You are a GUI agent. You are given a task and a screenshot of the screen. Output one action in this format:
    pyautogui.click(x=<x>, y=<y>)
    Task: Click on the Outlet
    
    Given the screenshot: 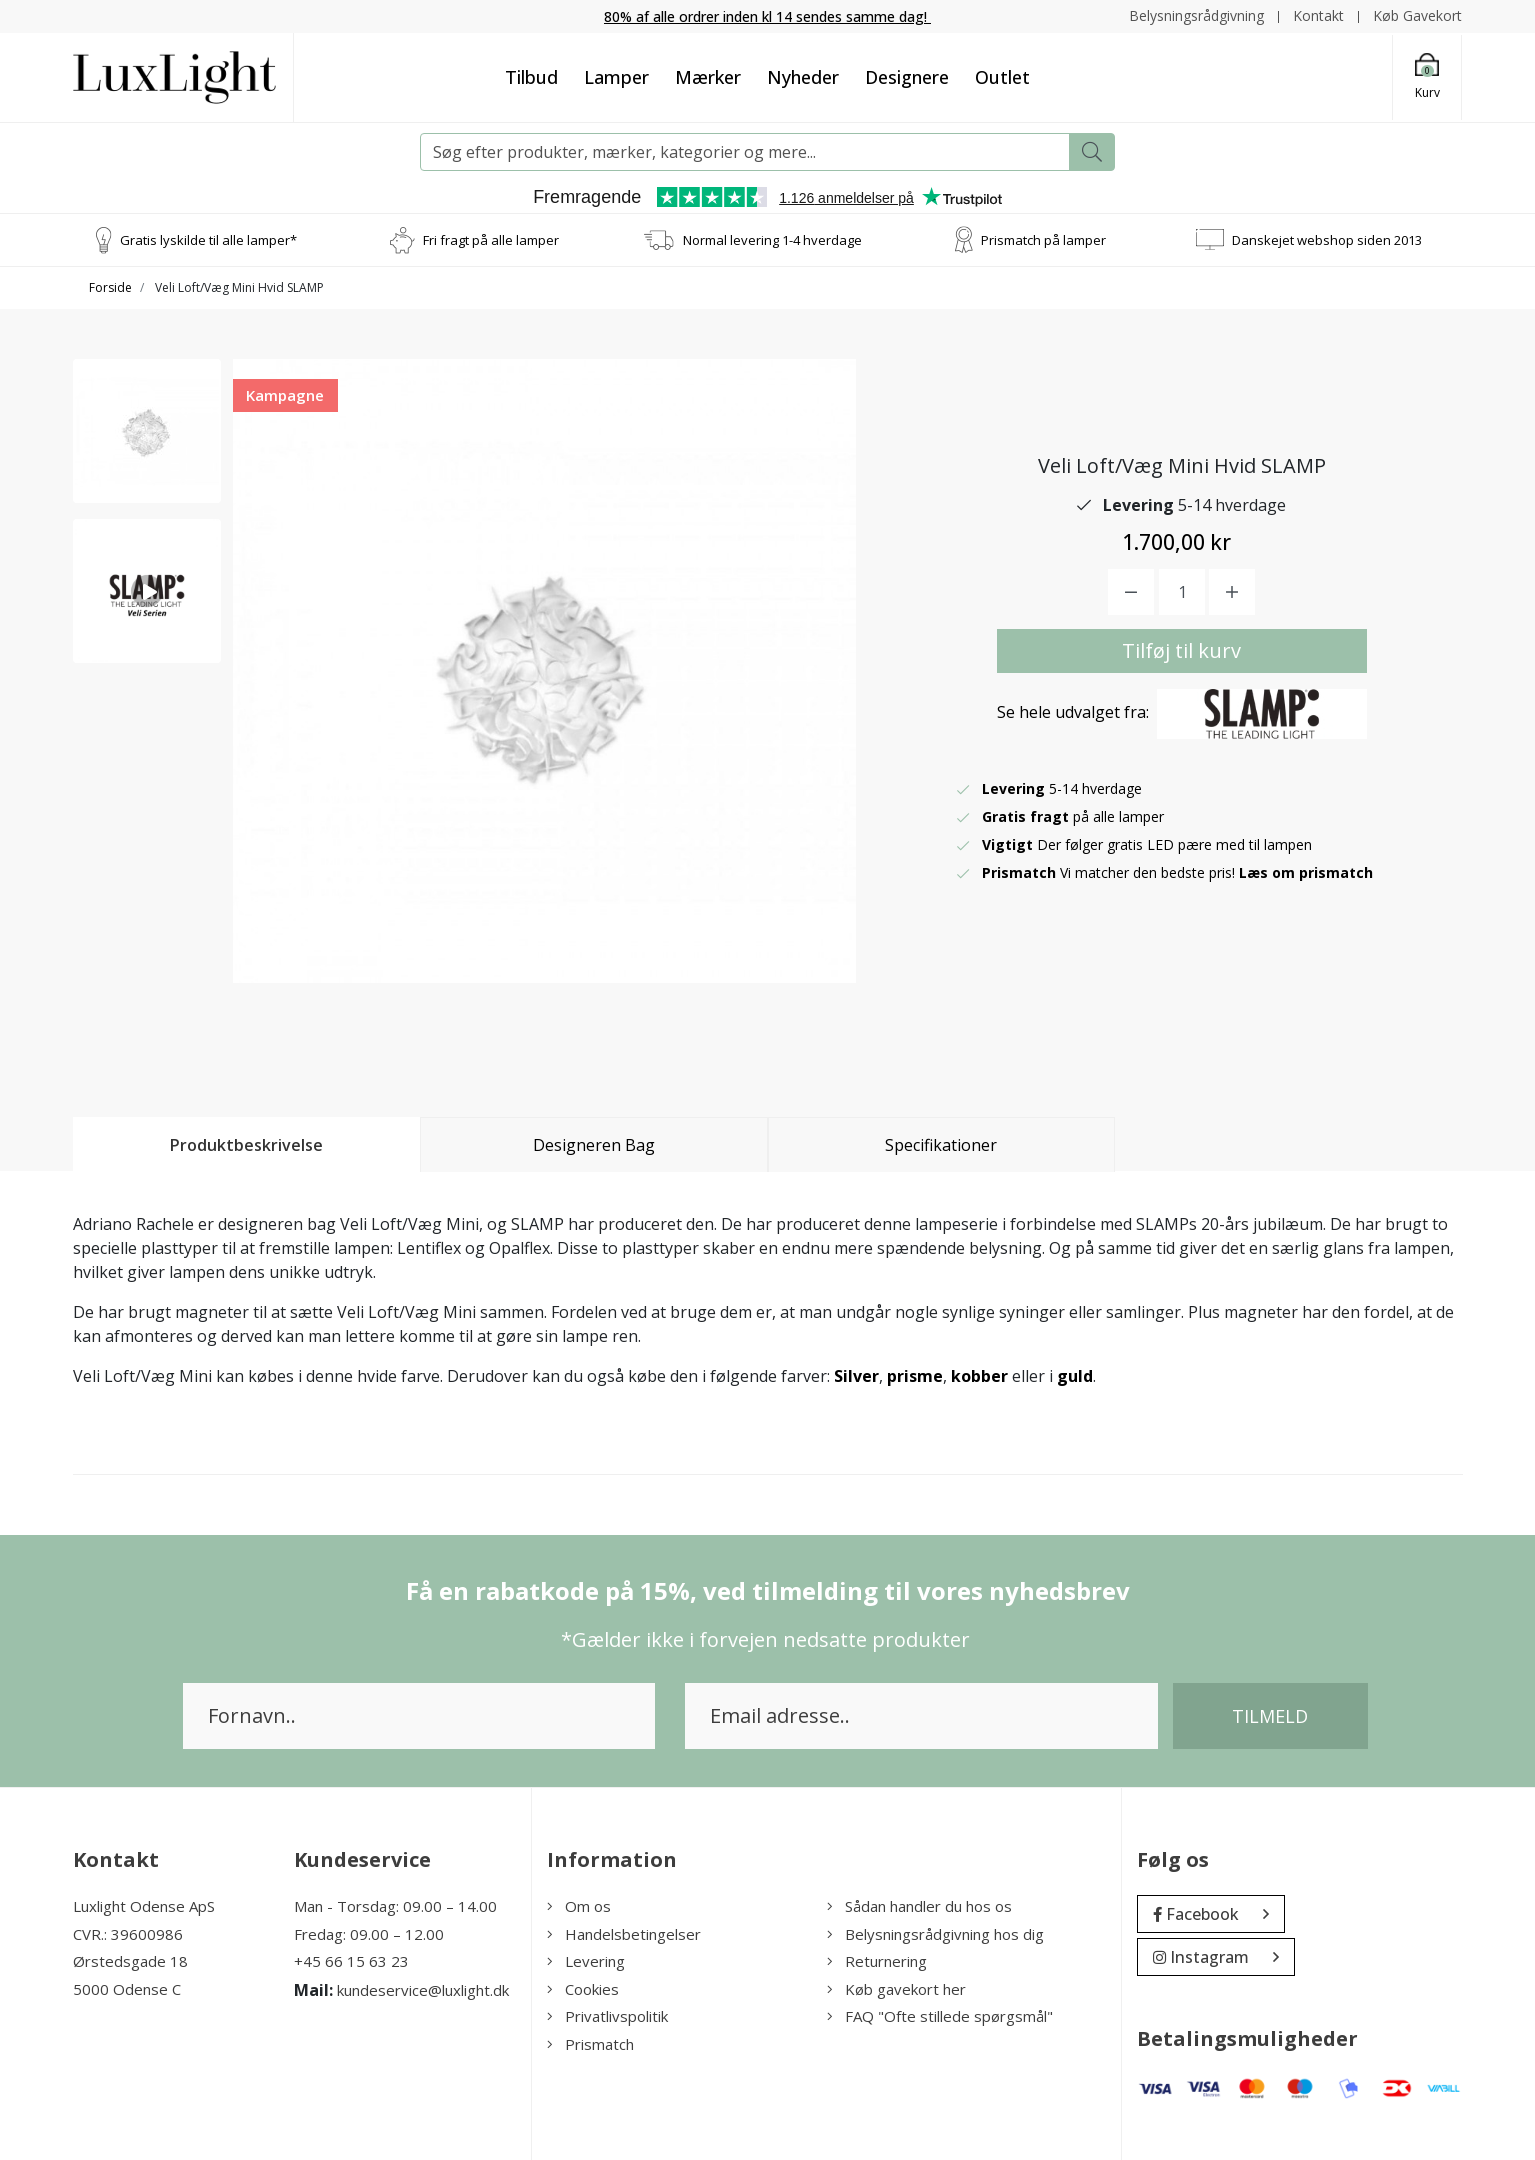 What is the action you would take?
    pyautogui.click(x=1002, y=77)
    